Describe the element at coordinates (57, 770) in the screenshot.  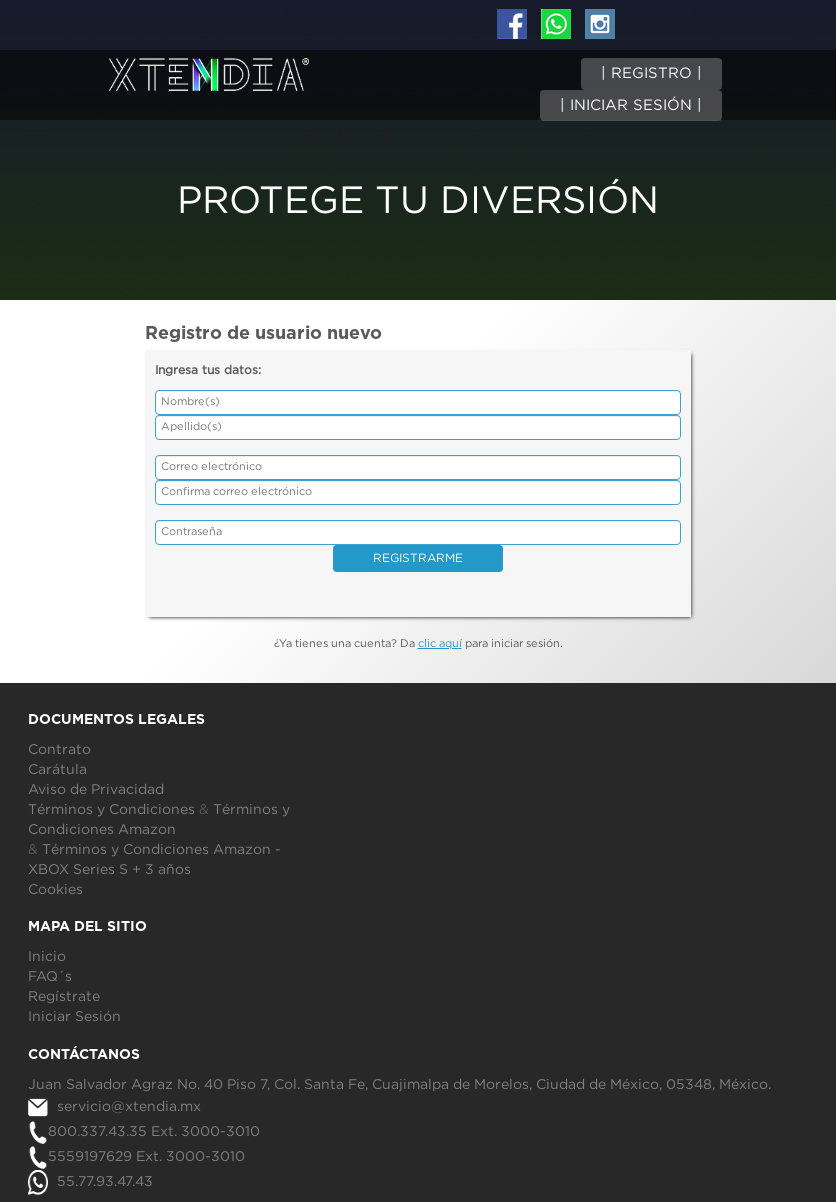
I see `Carátula` at that location.